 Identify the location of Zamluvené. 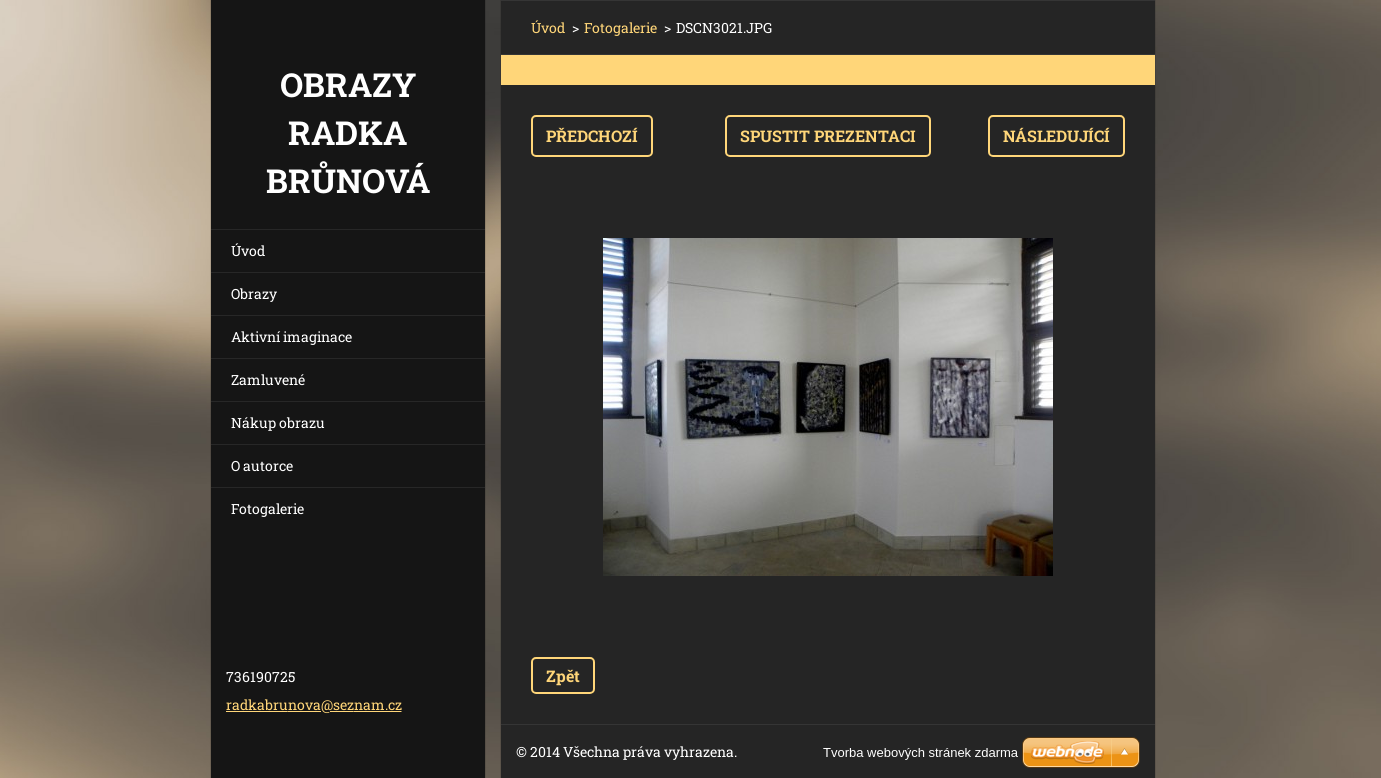
(268, 379).